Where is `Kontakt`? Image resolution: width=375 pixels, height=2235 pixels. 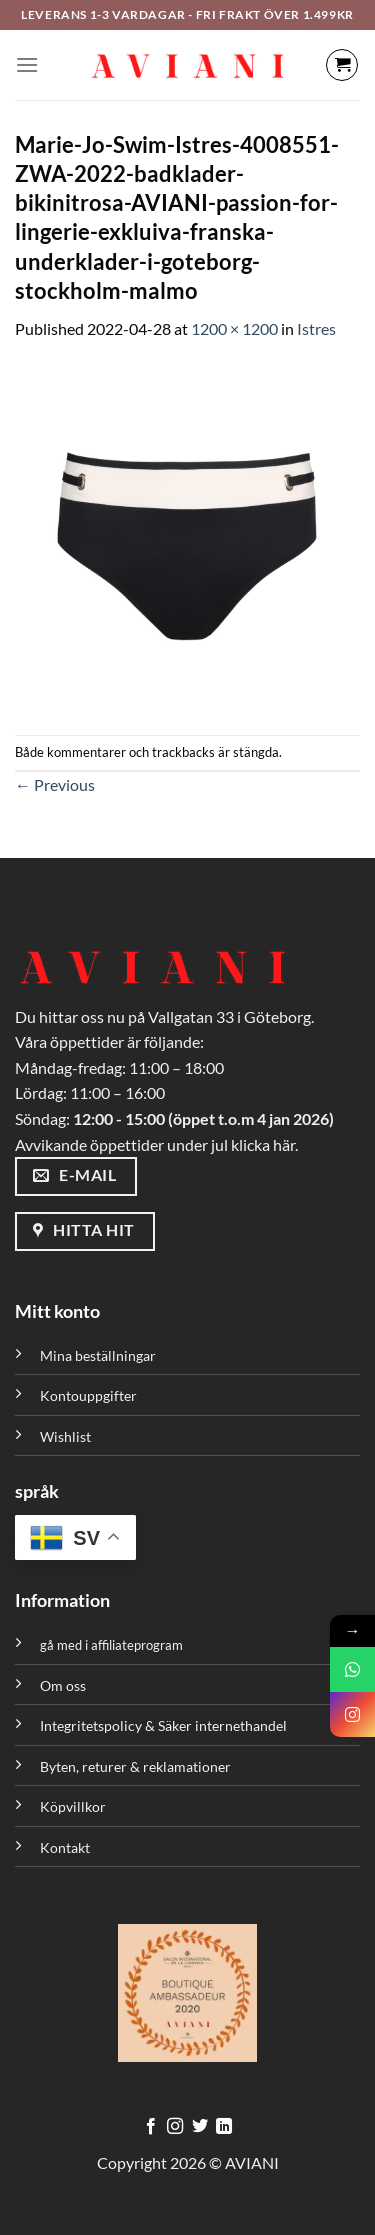 Kontakt is located at coordinates (65, 1847).